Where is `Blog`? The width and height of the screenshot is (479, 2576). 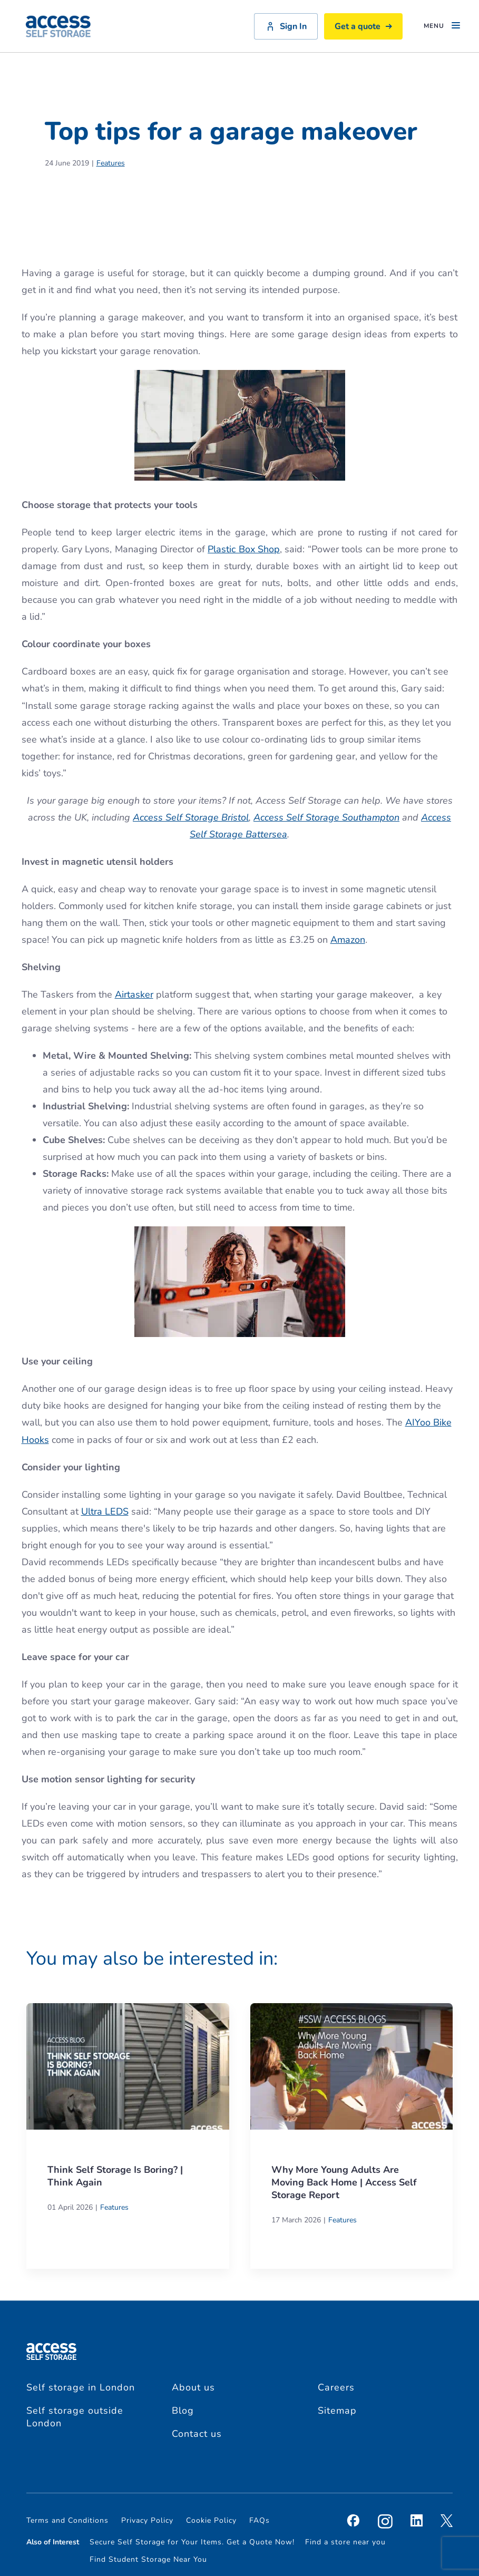 Blog is located at coordinates (183, 2410).